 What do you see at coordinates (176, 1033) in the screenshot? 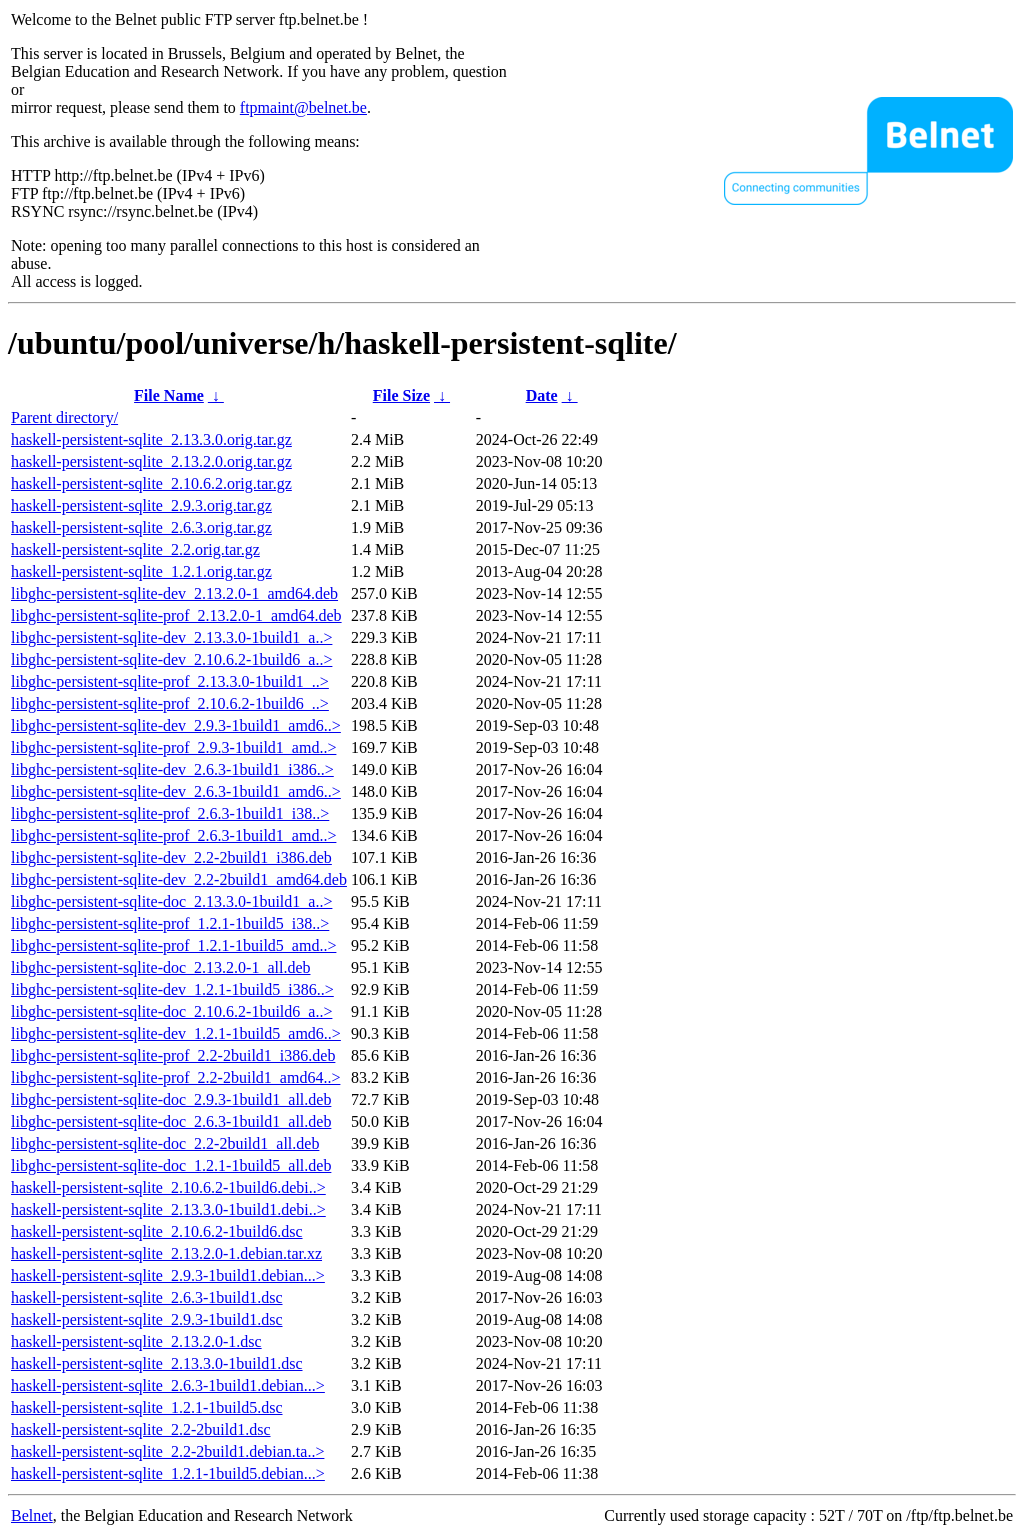
I see `libghc-persistent-sqlite-dev_1.2.1-1build5_amd6..>` at bounding box center [176, 1033].